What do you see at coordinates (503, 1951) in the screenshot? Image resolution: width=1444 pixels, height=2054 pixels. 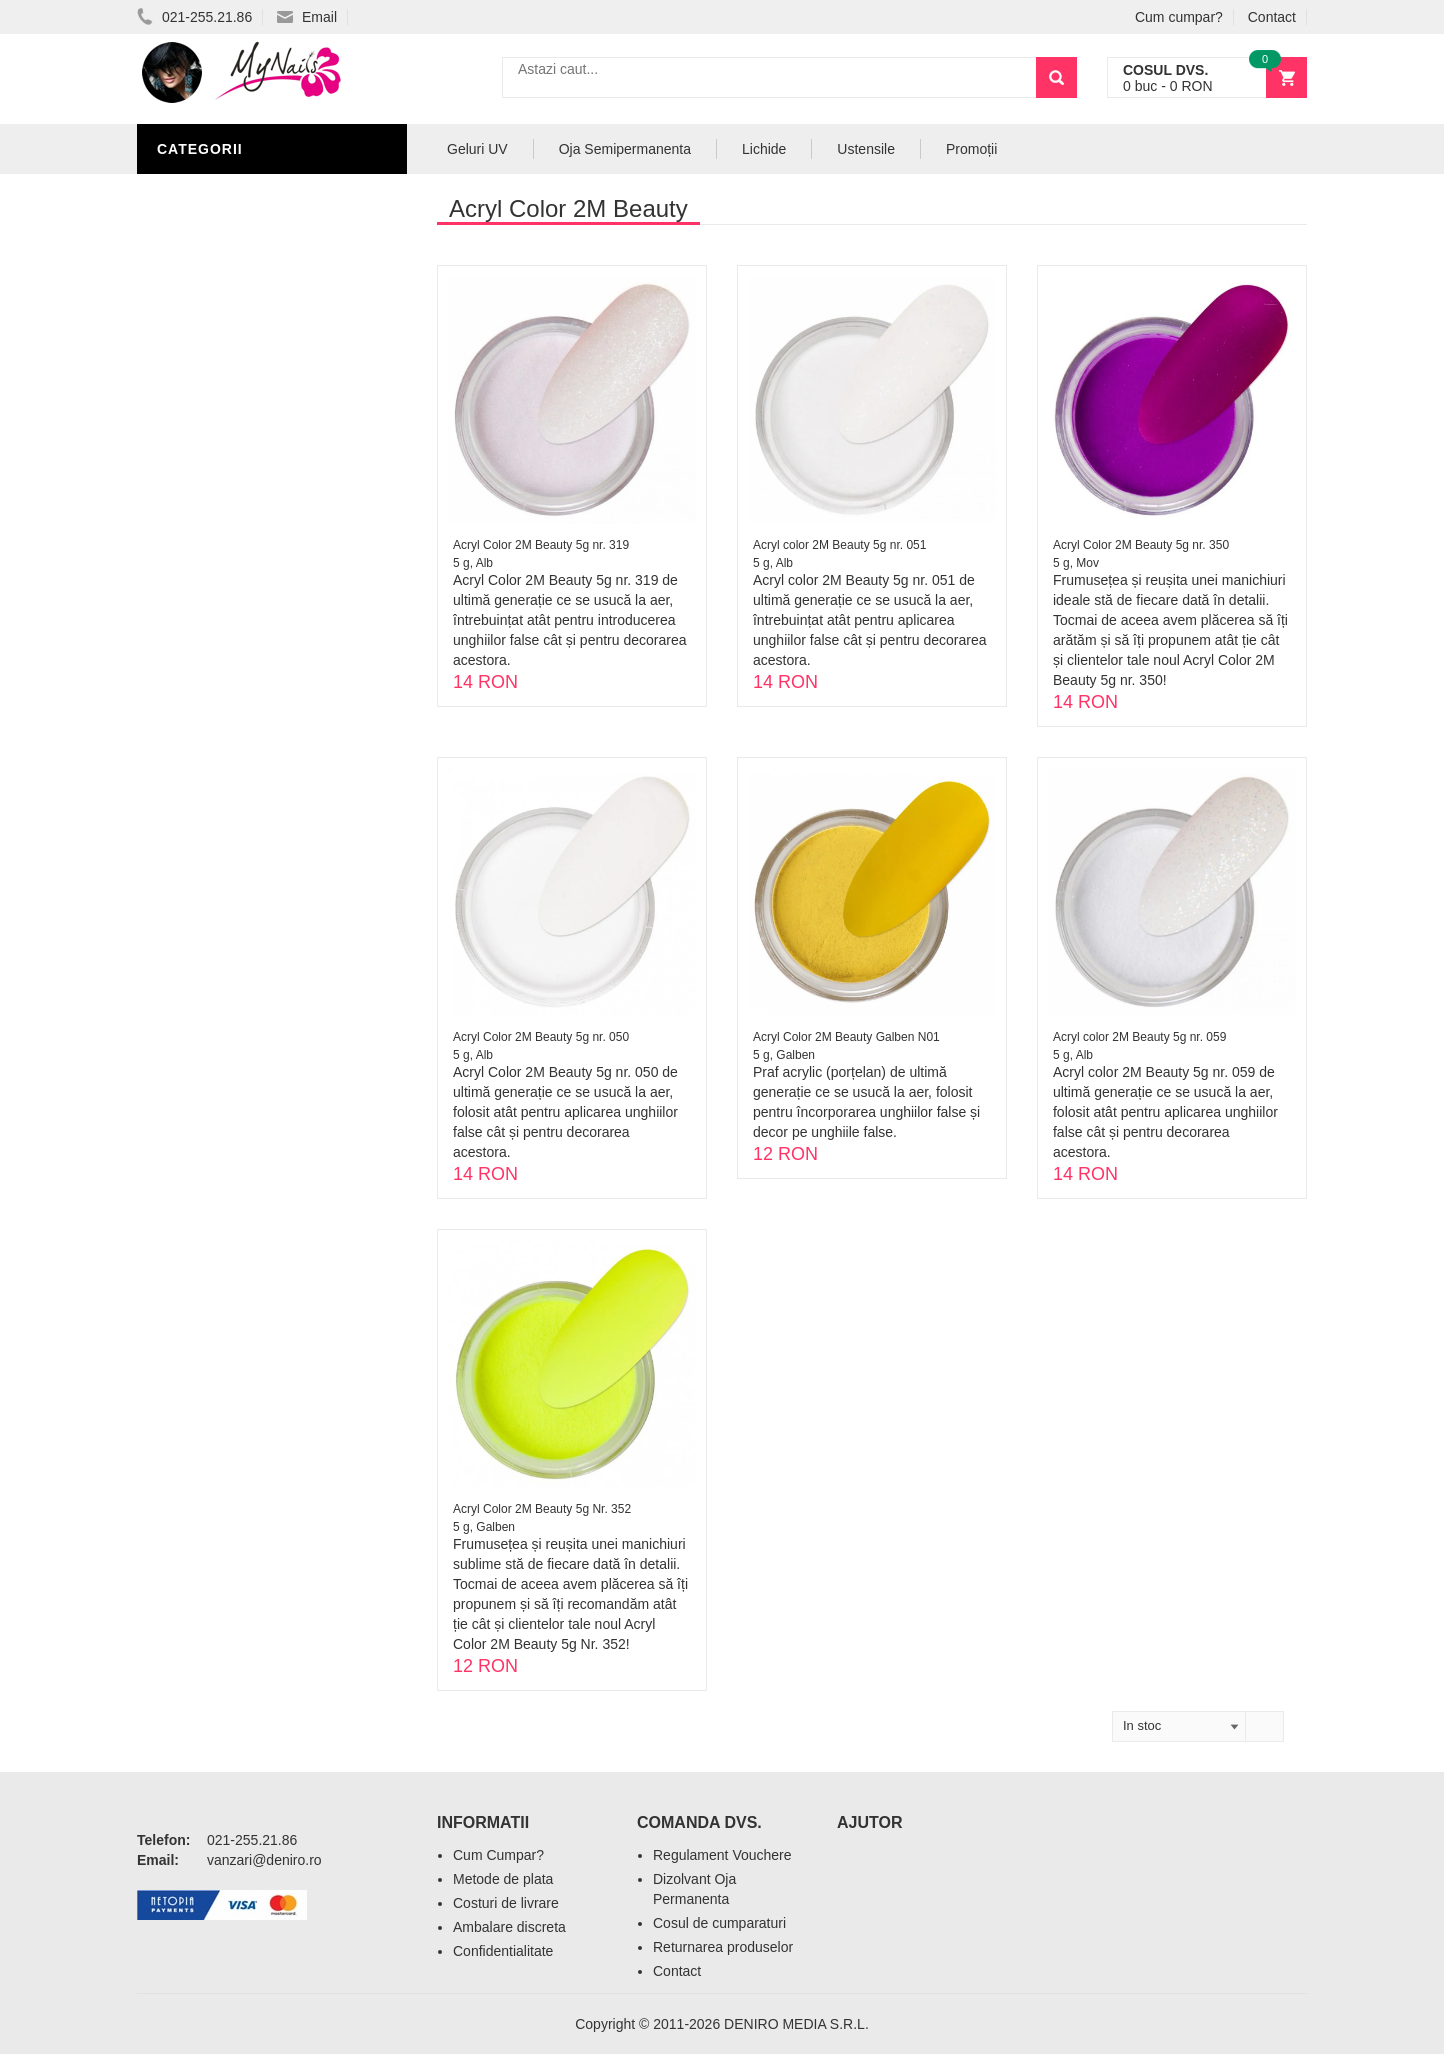 I see `Confidentialitate` at bounding box center [503, 1951].